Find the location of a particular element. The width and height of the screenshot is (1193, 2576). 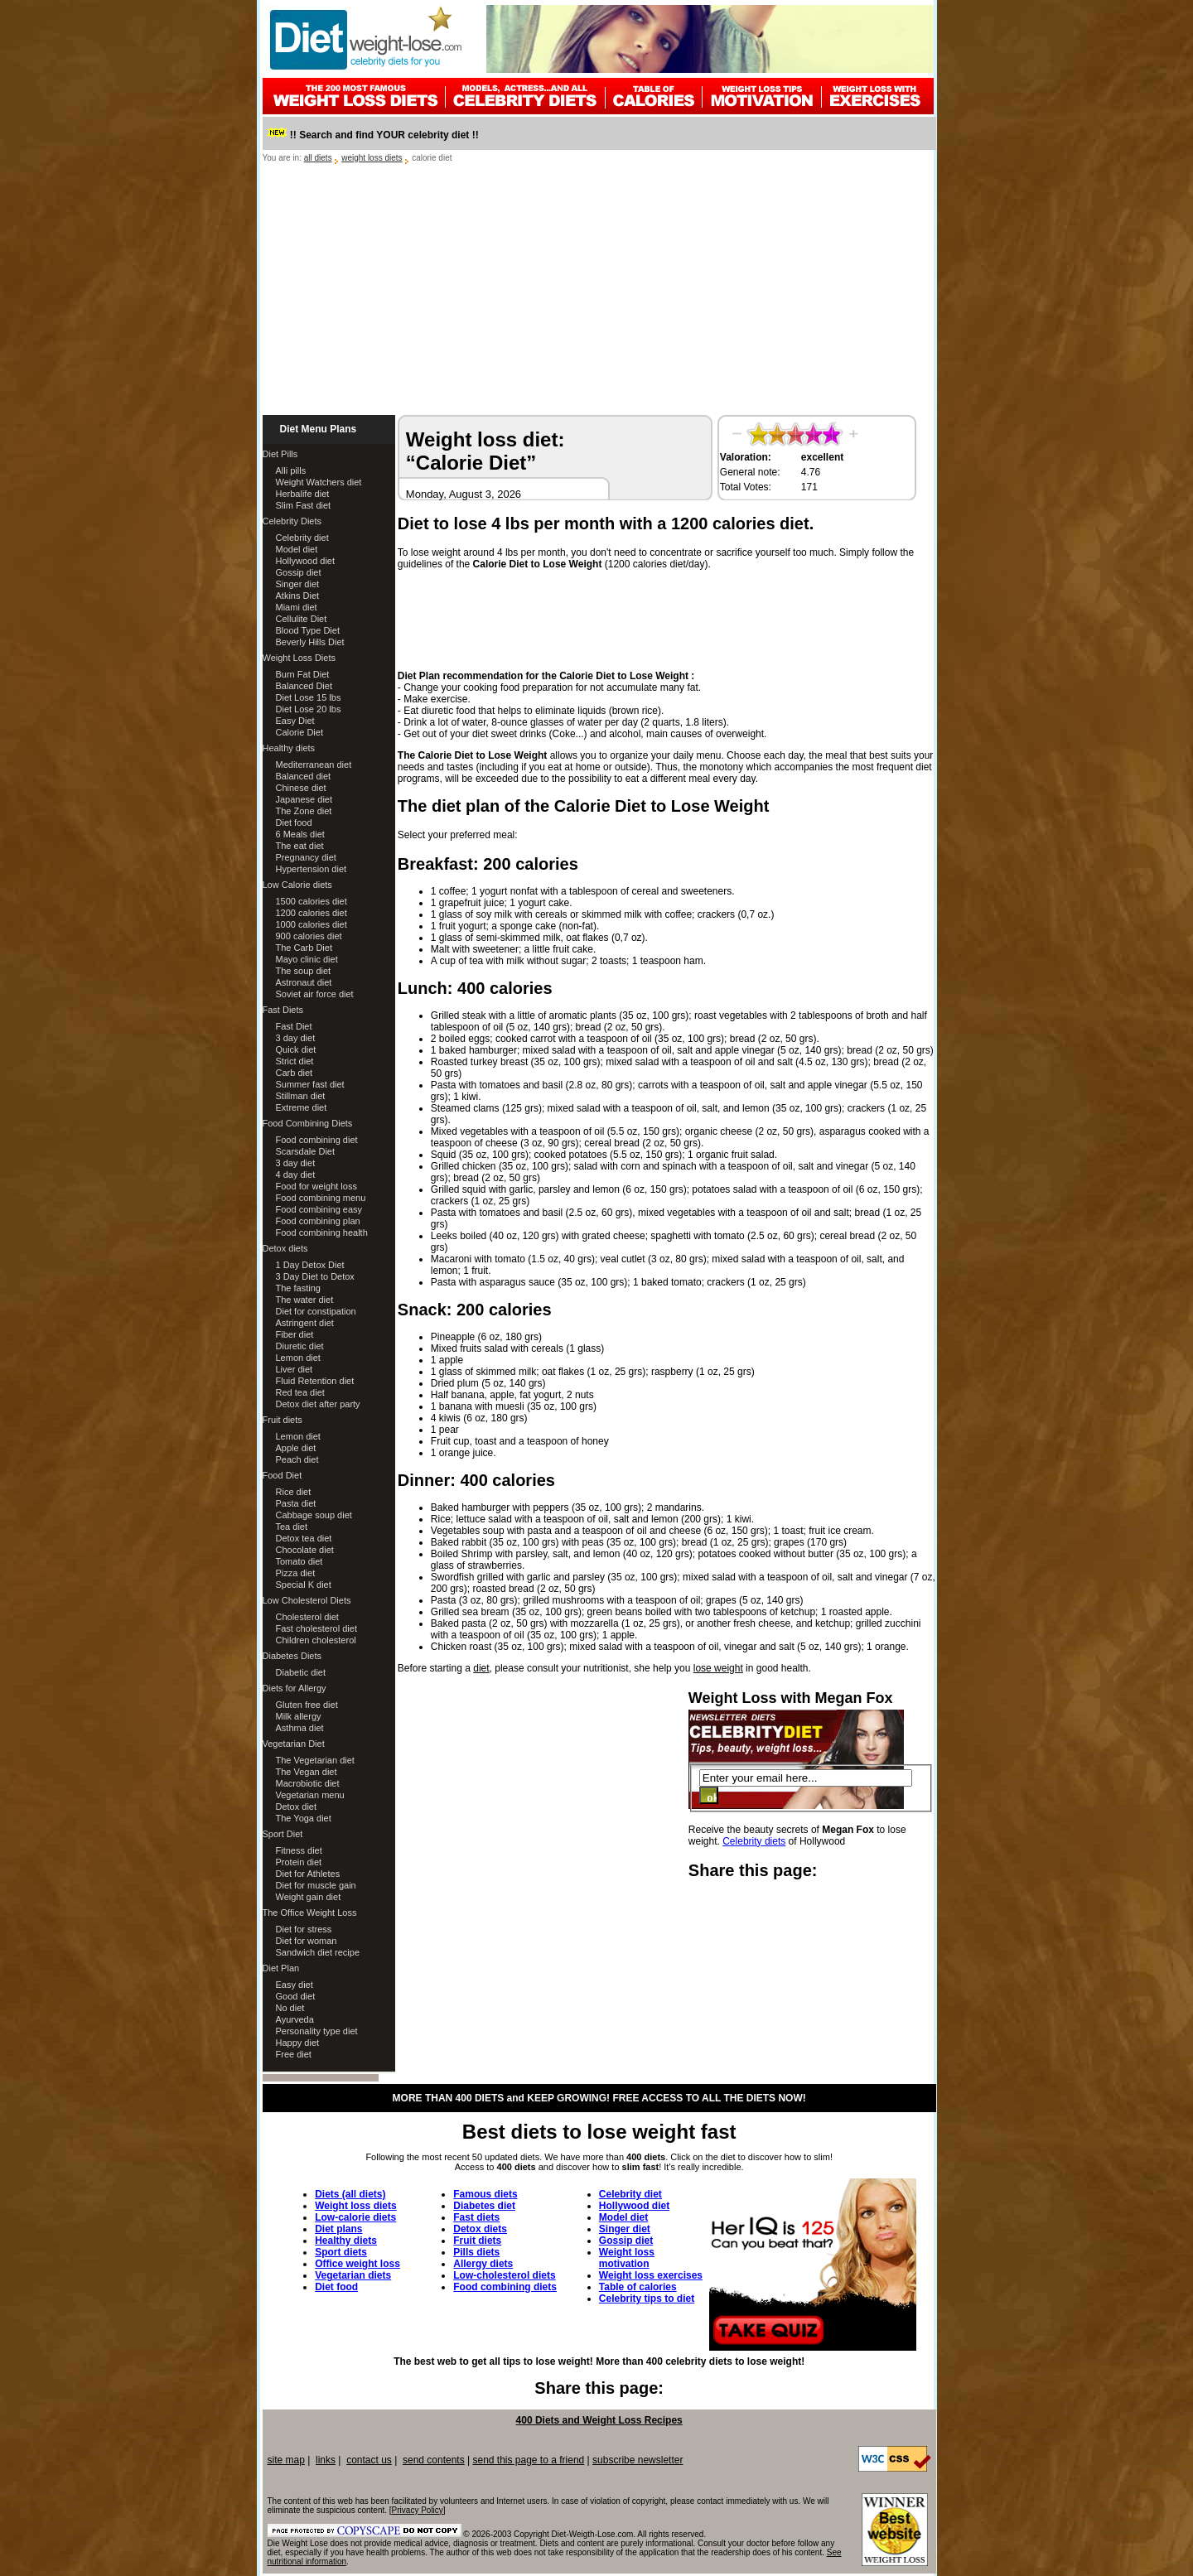

Diet for muscle gain is located at coordinates (316, 1885).